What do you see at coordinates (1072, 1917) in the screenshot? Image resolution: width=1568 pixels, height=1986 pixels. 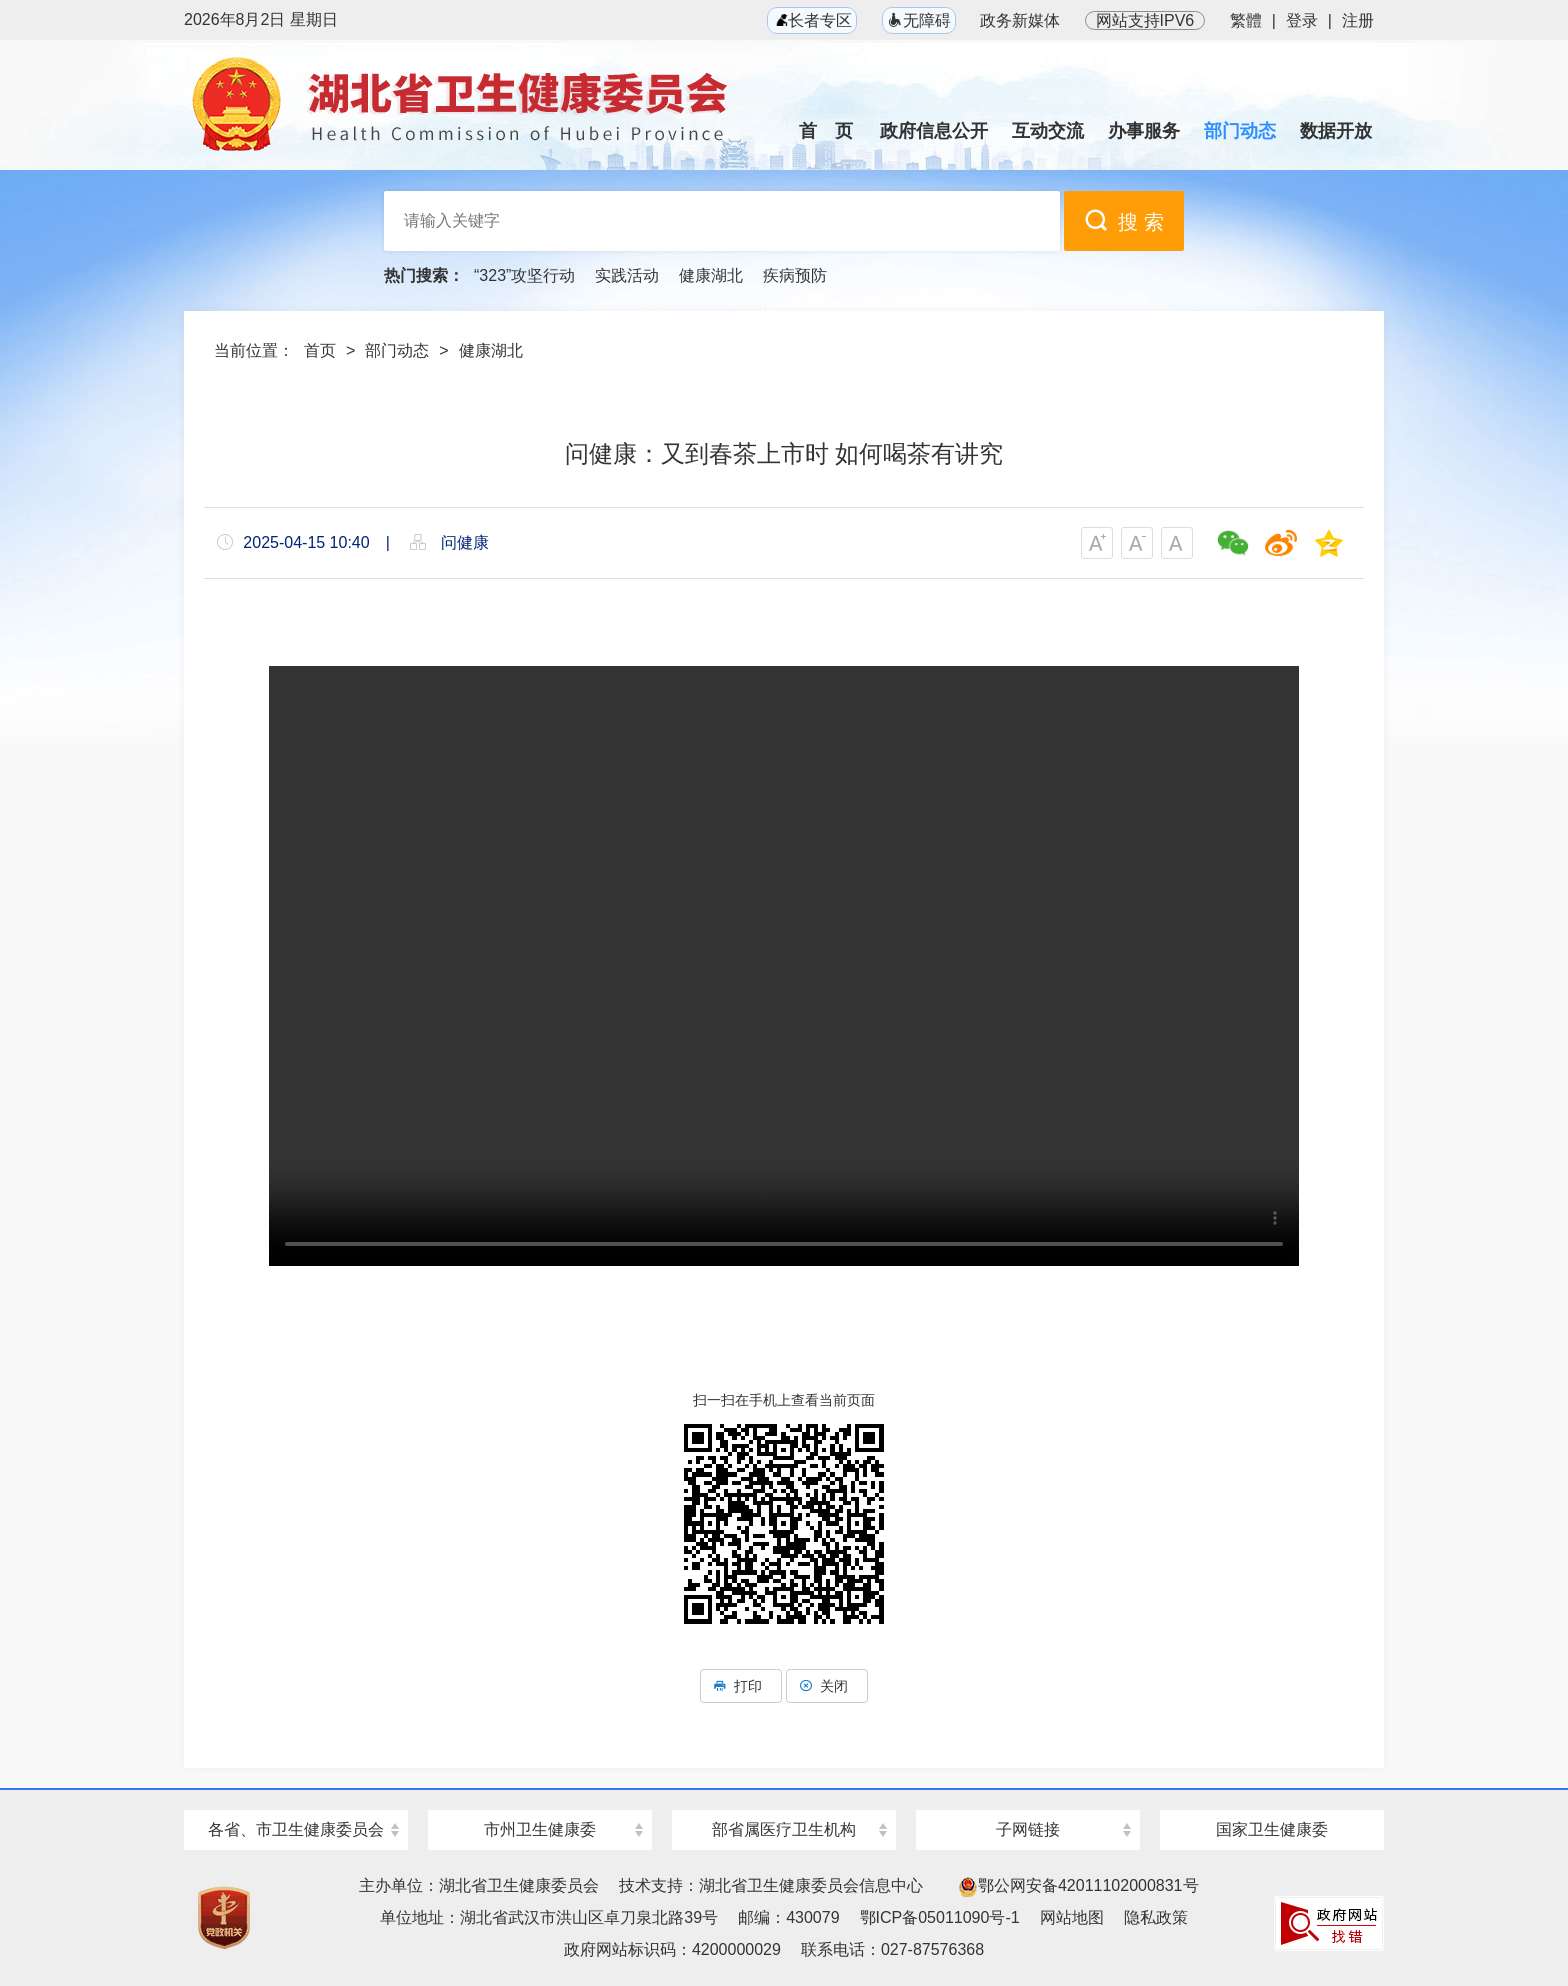 I see `网站地图` at bounding box center [1072, 1917].